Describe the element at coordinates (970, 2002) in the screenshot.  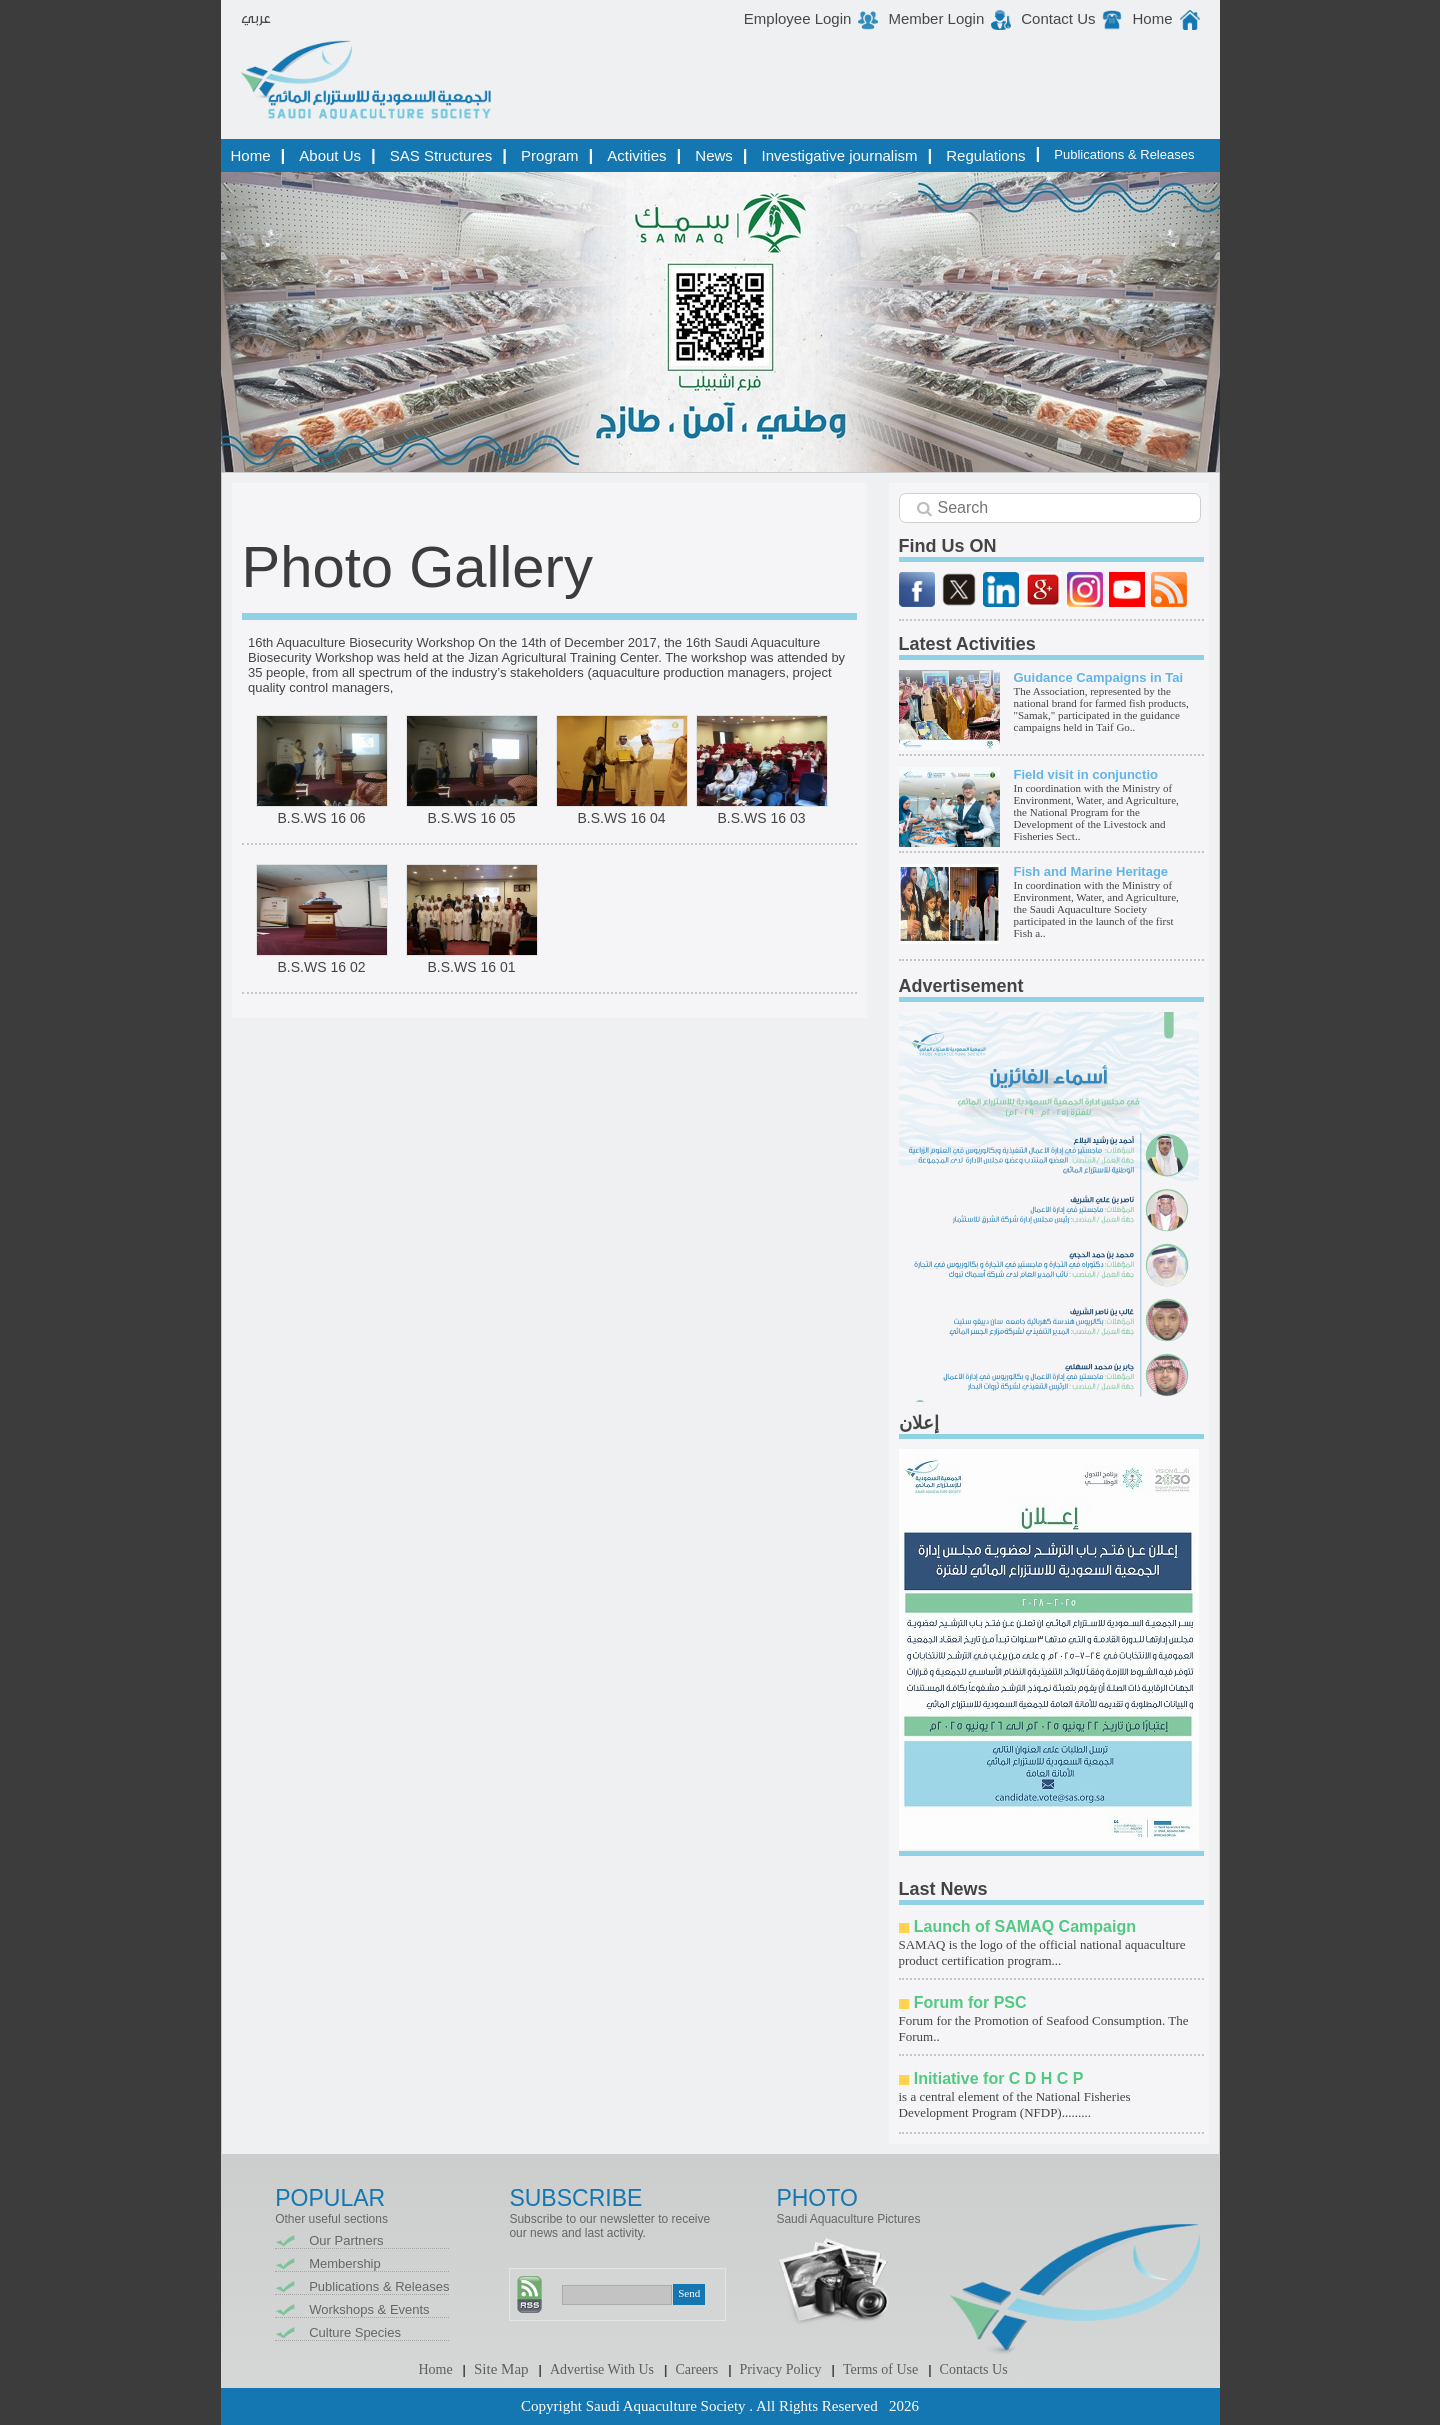
I see `Forum for PSC` at that location.